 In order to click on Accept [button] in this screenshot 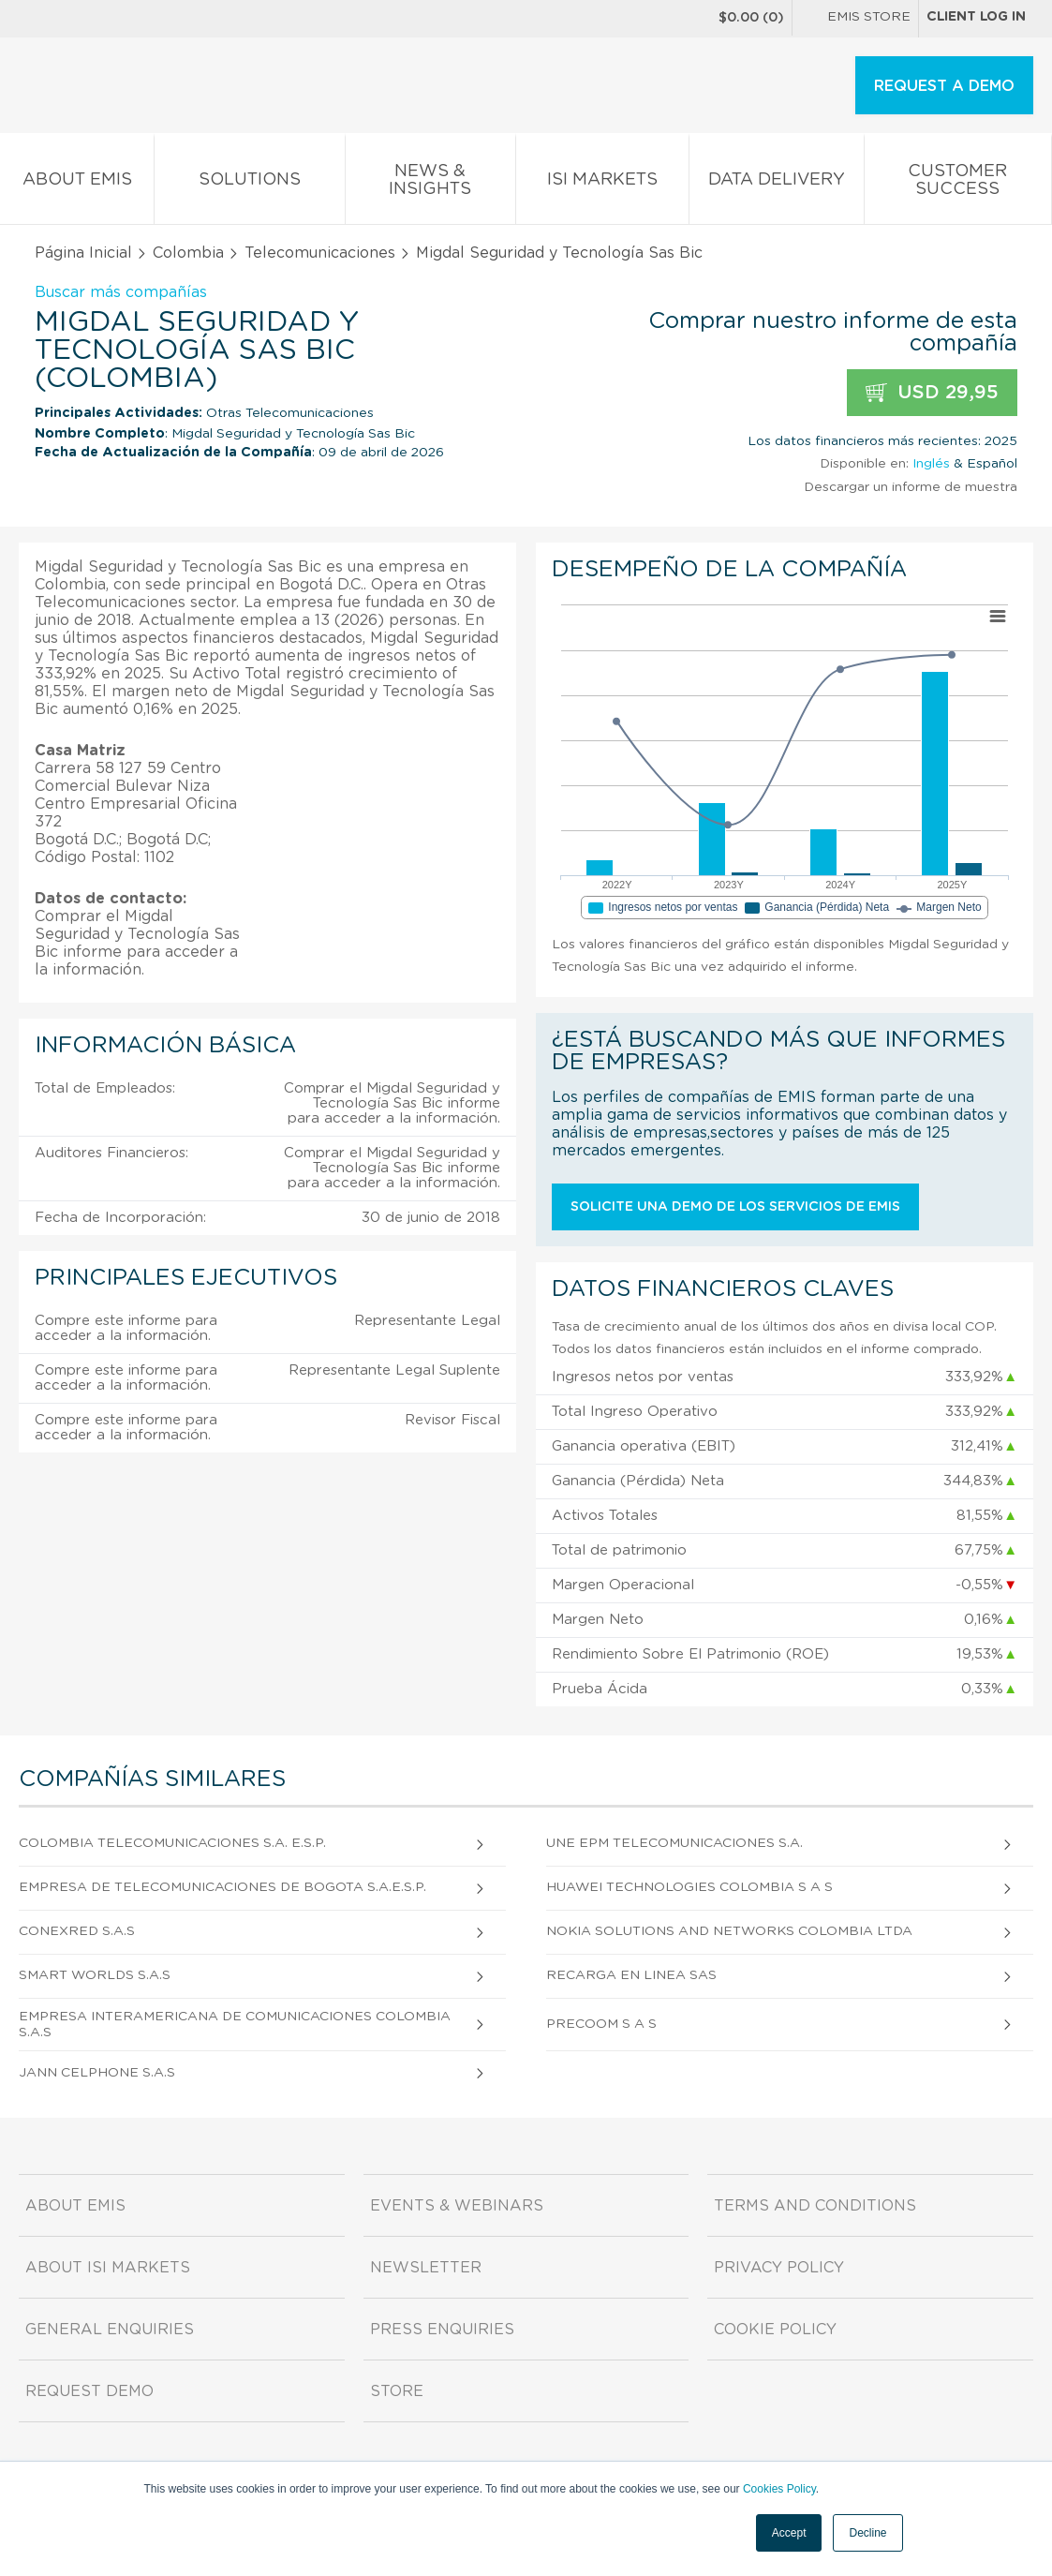, I will do `click(789, 2532)`.